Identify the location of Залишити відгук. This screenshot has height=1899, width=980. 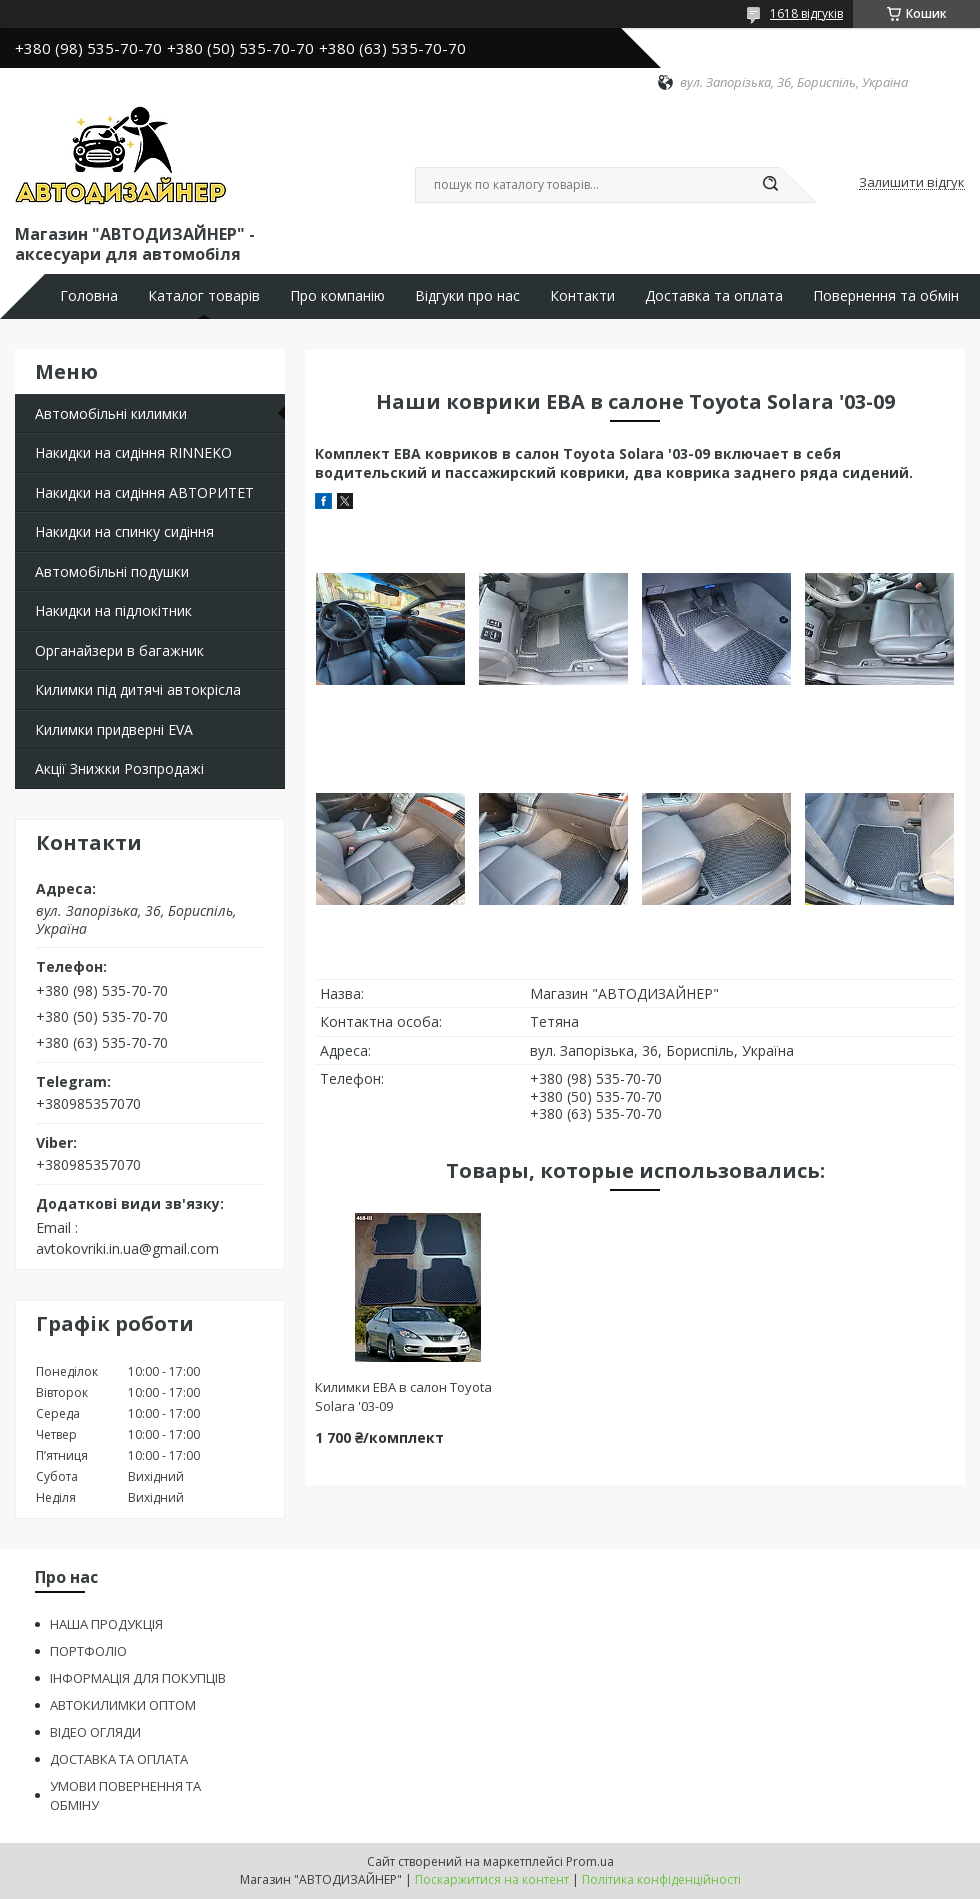
(912, 183).